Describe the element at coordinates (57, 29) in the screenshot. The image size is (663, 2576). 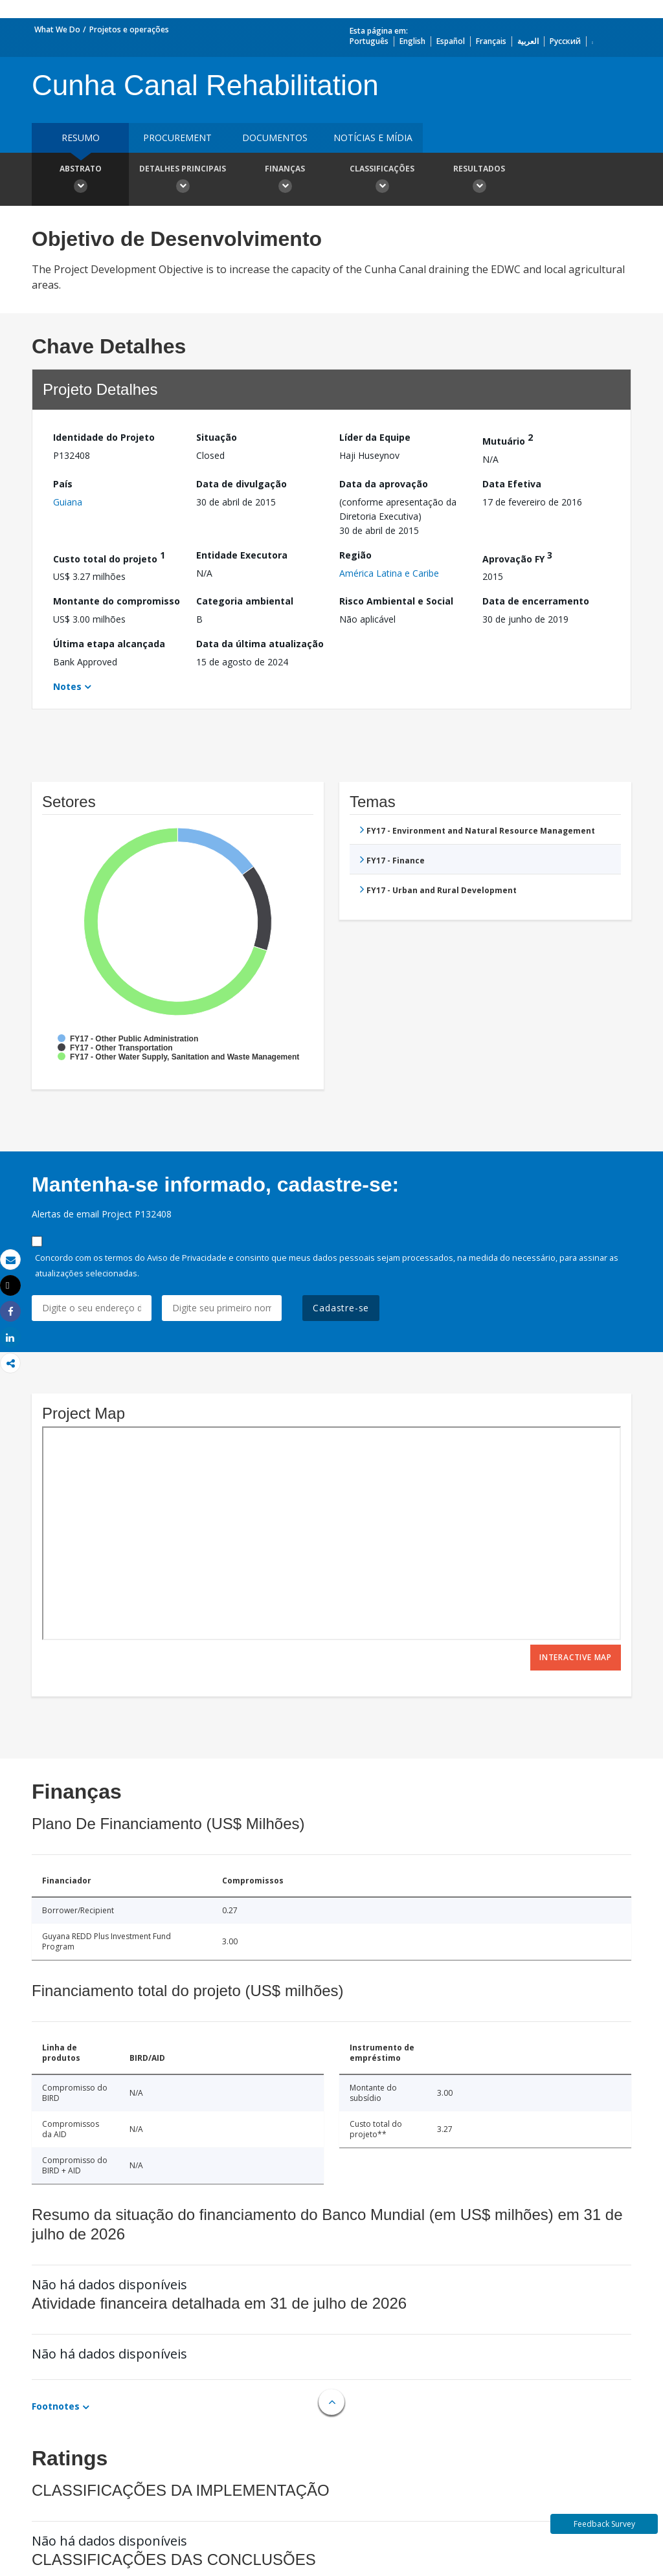
I see `What We Do` at that location.